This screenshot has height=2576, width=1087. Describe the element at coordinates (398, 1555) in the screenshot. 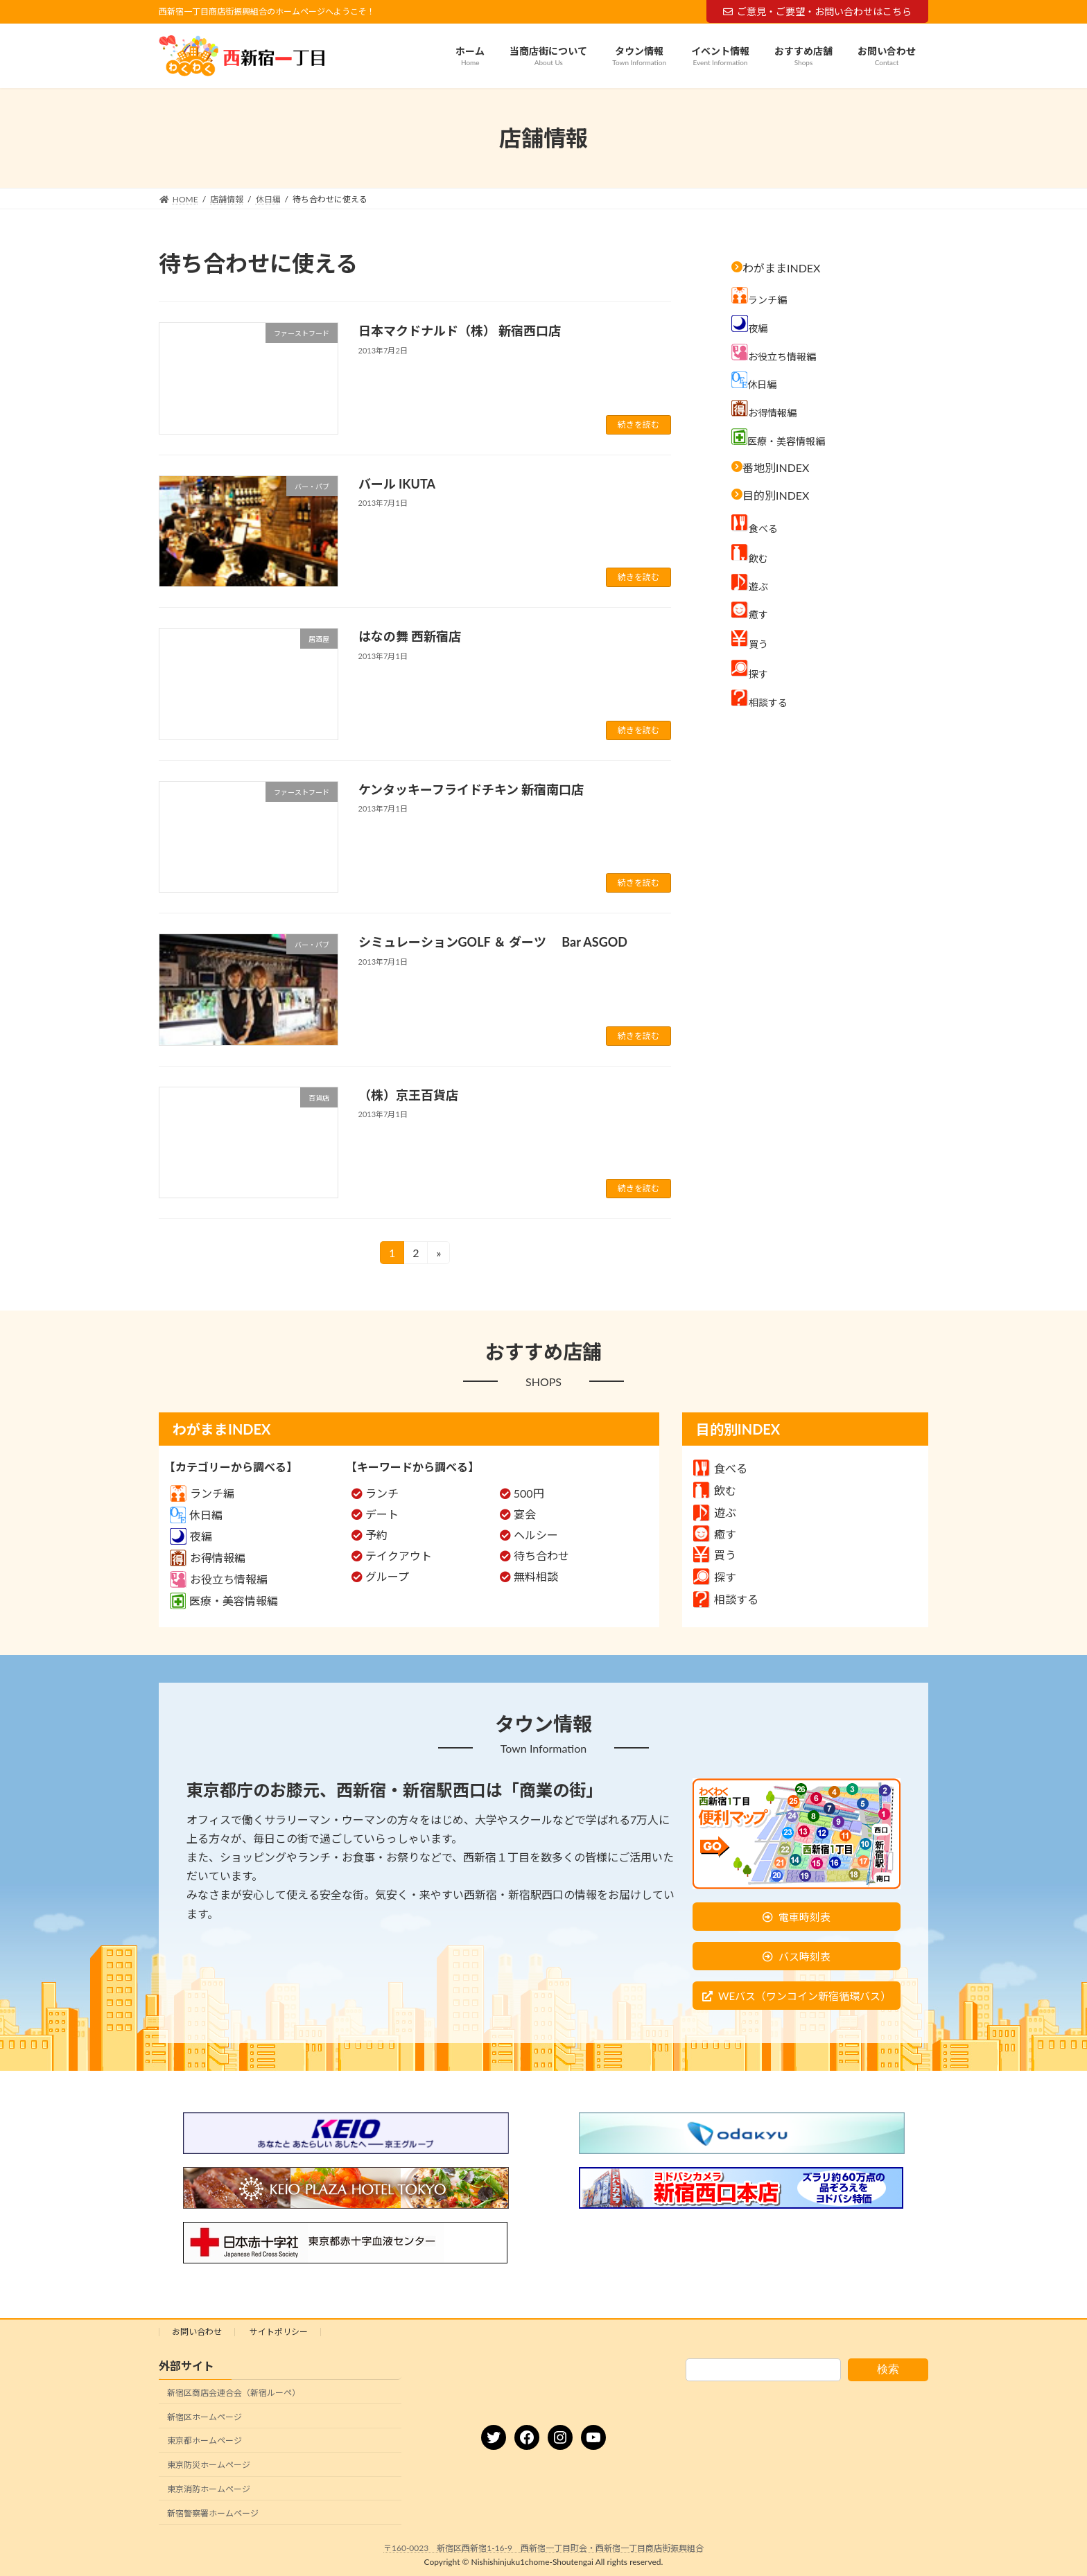

I see `テイクアウト` at that location.